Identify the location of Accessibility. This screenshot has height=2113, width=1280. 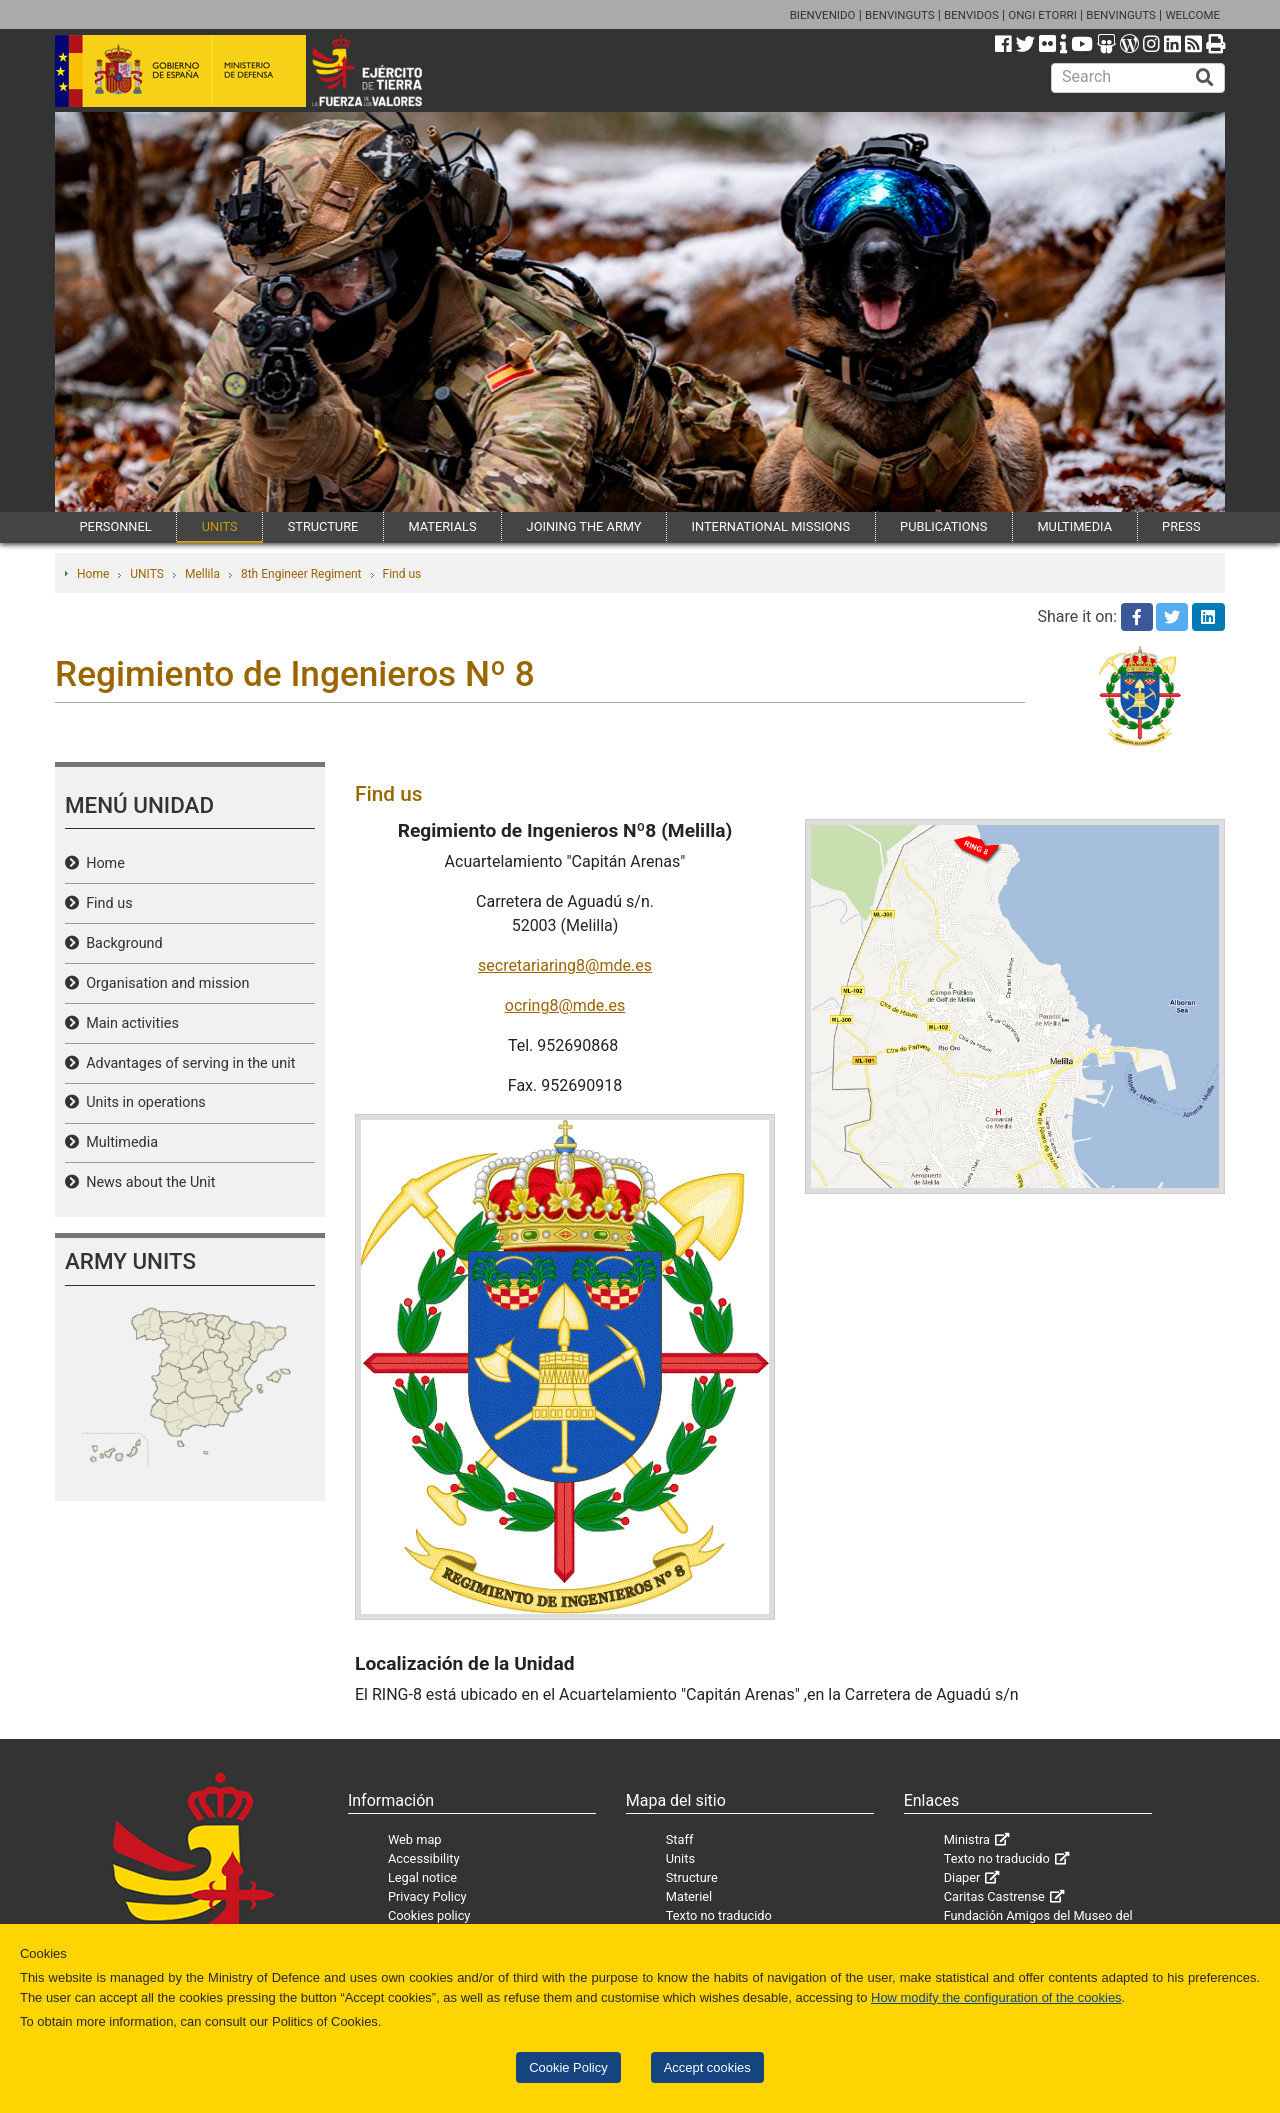
(424, 1858).